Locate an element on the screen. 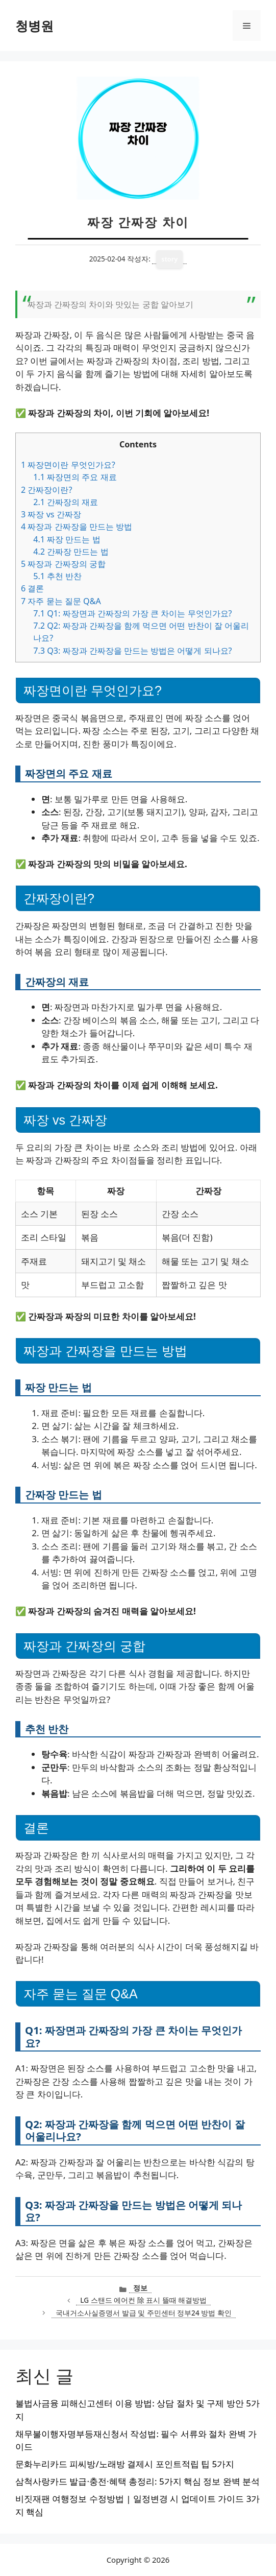  문화누리카드 피씨방/노래방 결제시 포인트적립 팁 5가지 is located at coordinates (124, 2464).